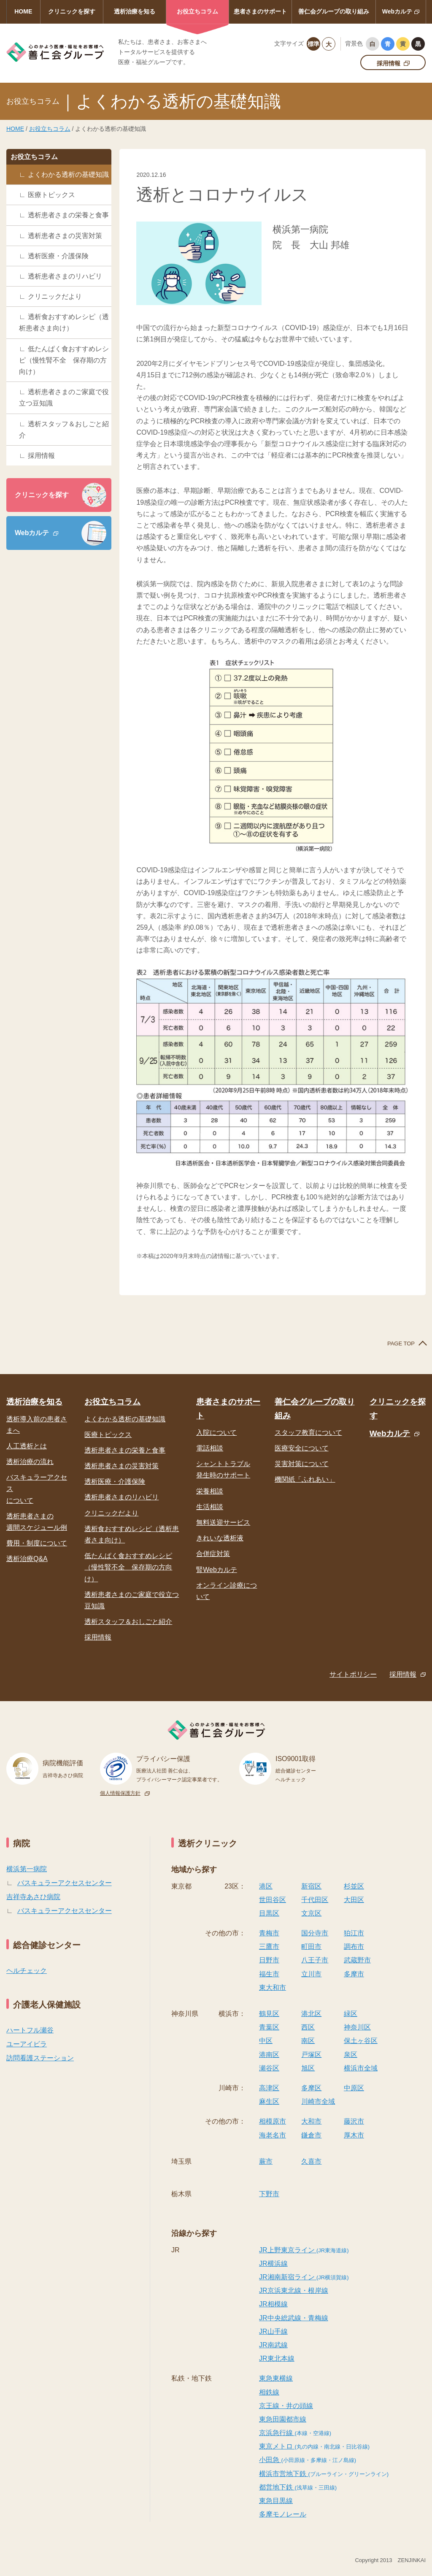 This screenshot has width=432, height=2576. Describe the element at coordinates (354, 2121) in the screenshot. I see `藤沢市` at that location.